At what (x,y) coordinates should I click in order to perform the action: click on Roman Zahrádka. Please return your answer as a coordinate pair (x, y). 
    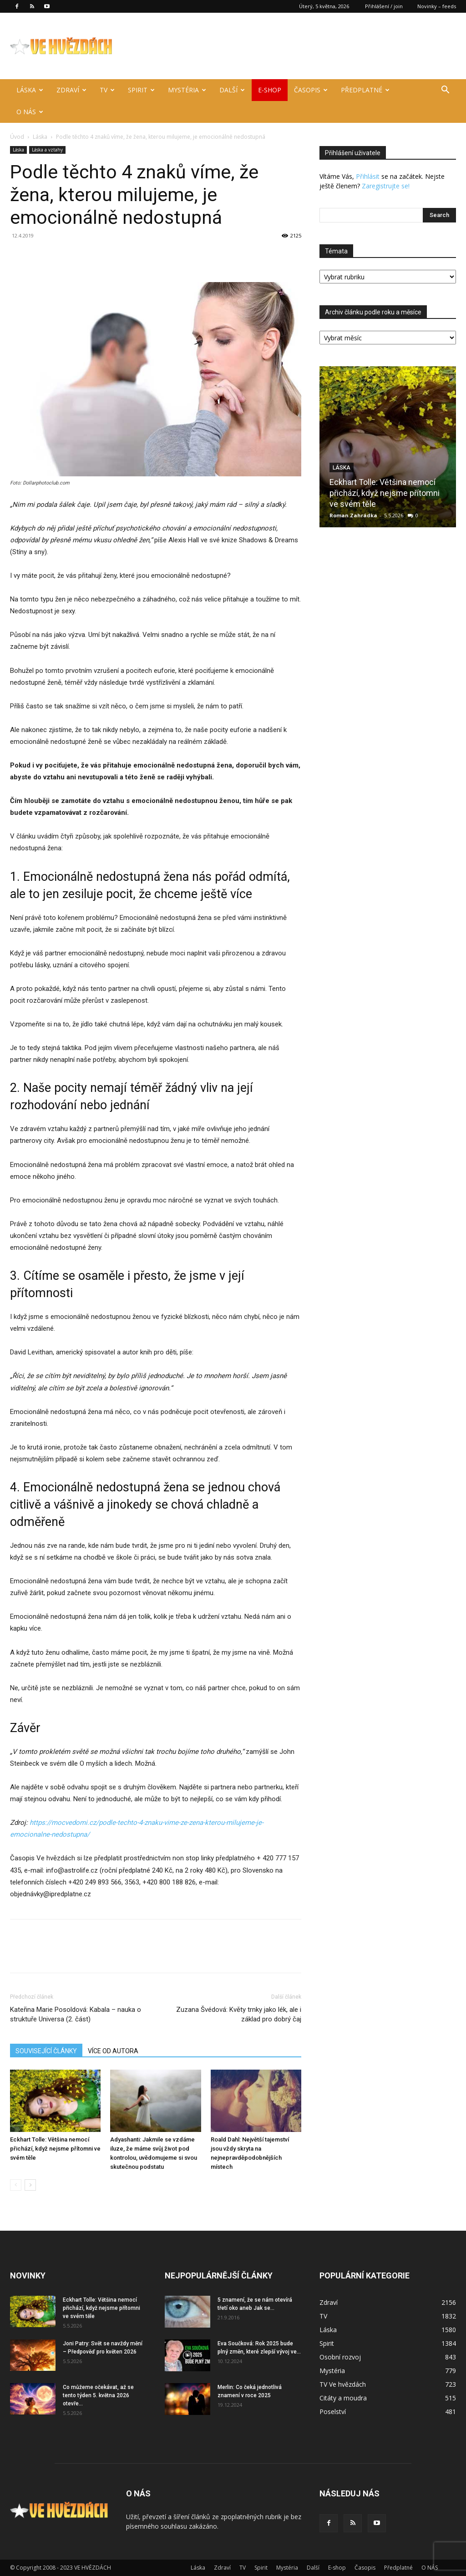
    Looking at the image, I should click on (353, 515).